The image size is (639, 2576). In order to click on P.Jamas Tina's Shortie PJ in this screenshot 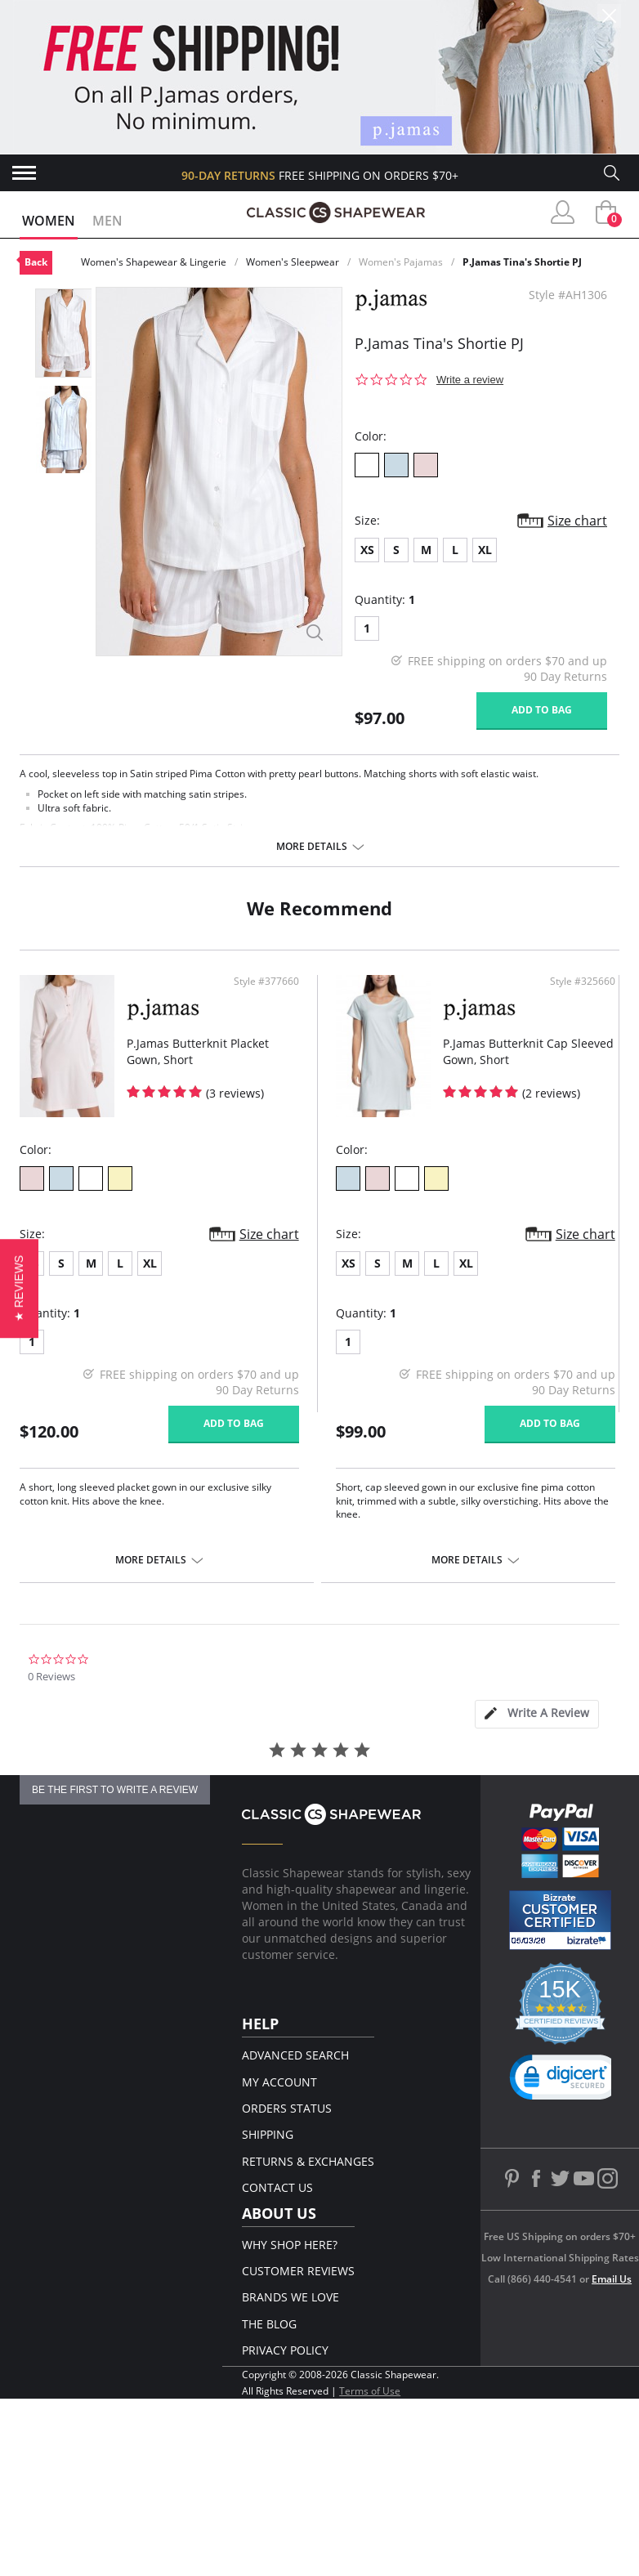, I will do `click(522, 262)`.